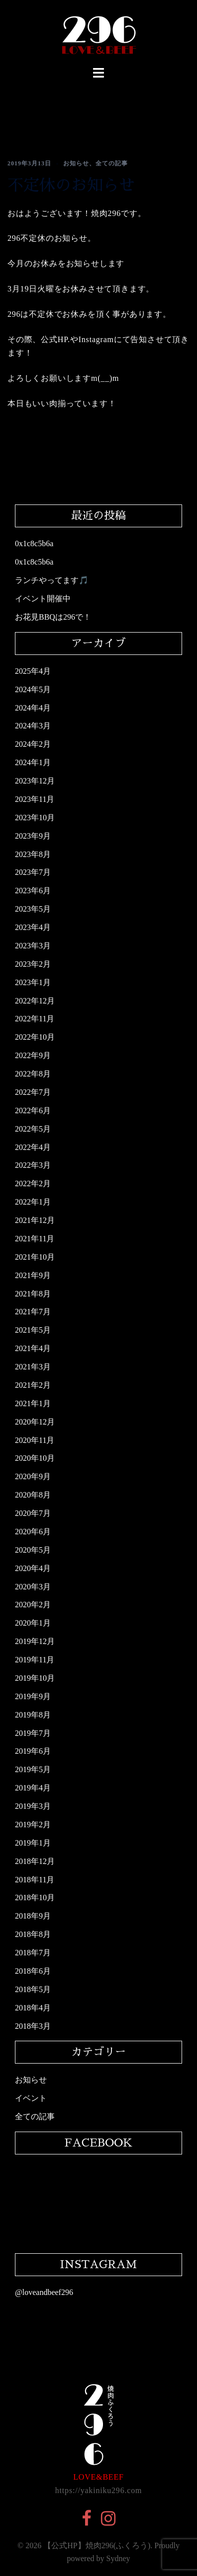 This screenshot has height=2576, width=197. Describe the element at coordinates (33, 1147) in the screenshot. I see `2022年4月` at that location.